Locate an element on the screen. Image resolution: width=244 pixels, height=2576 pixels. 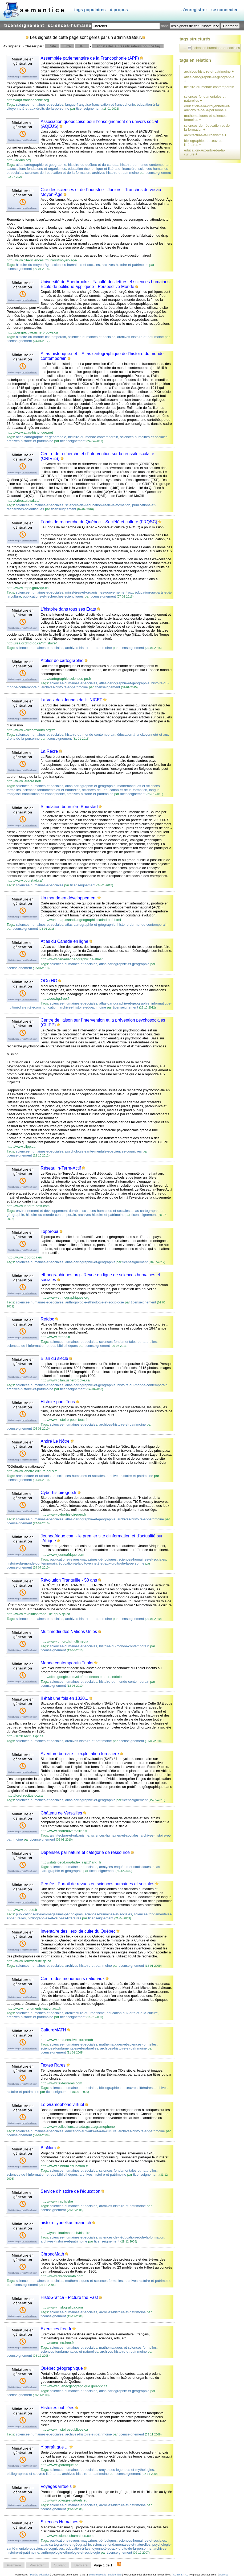
publications-et-recherches-scientifiques is located at coordinates (53, 596).